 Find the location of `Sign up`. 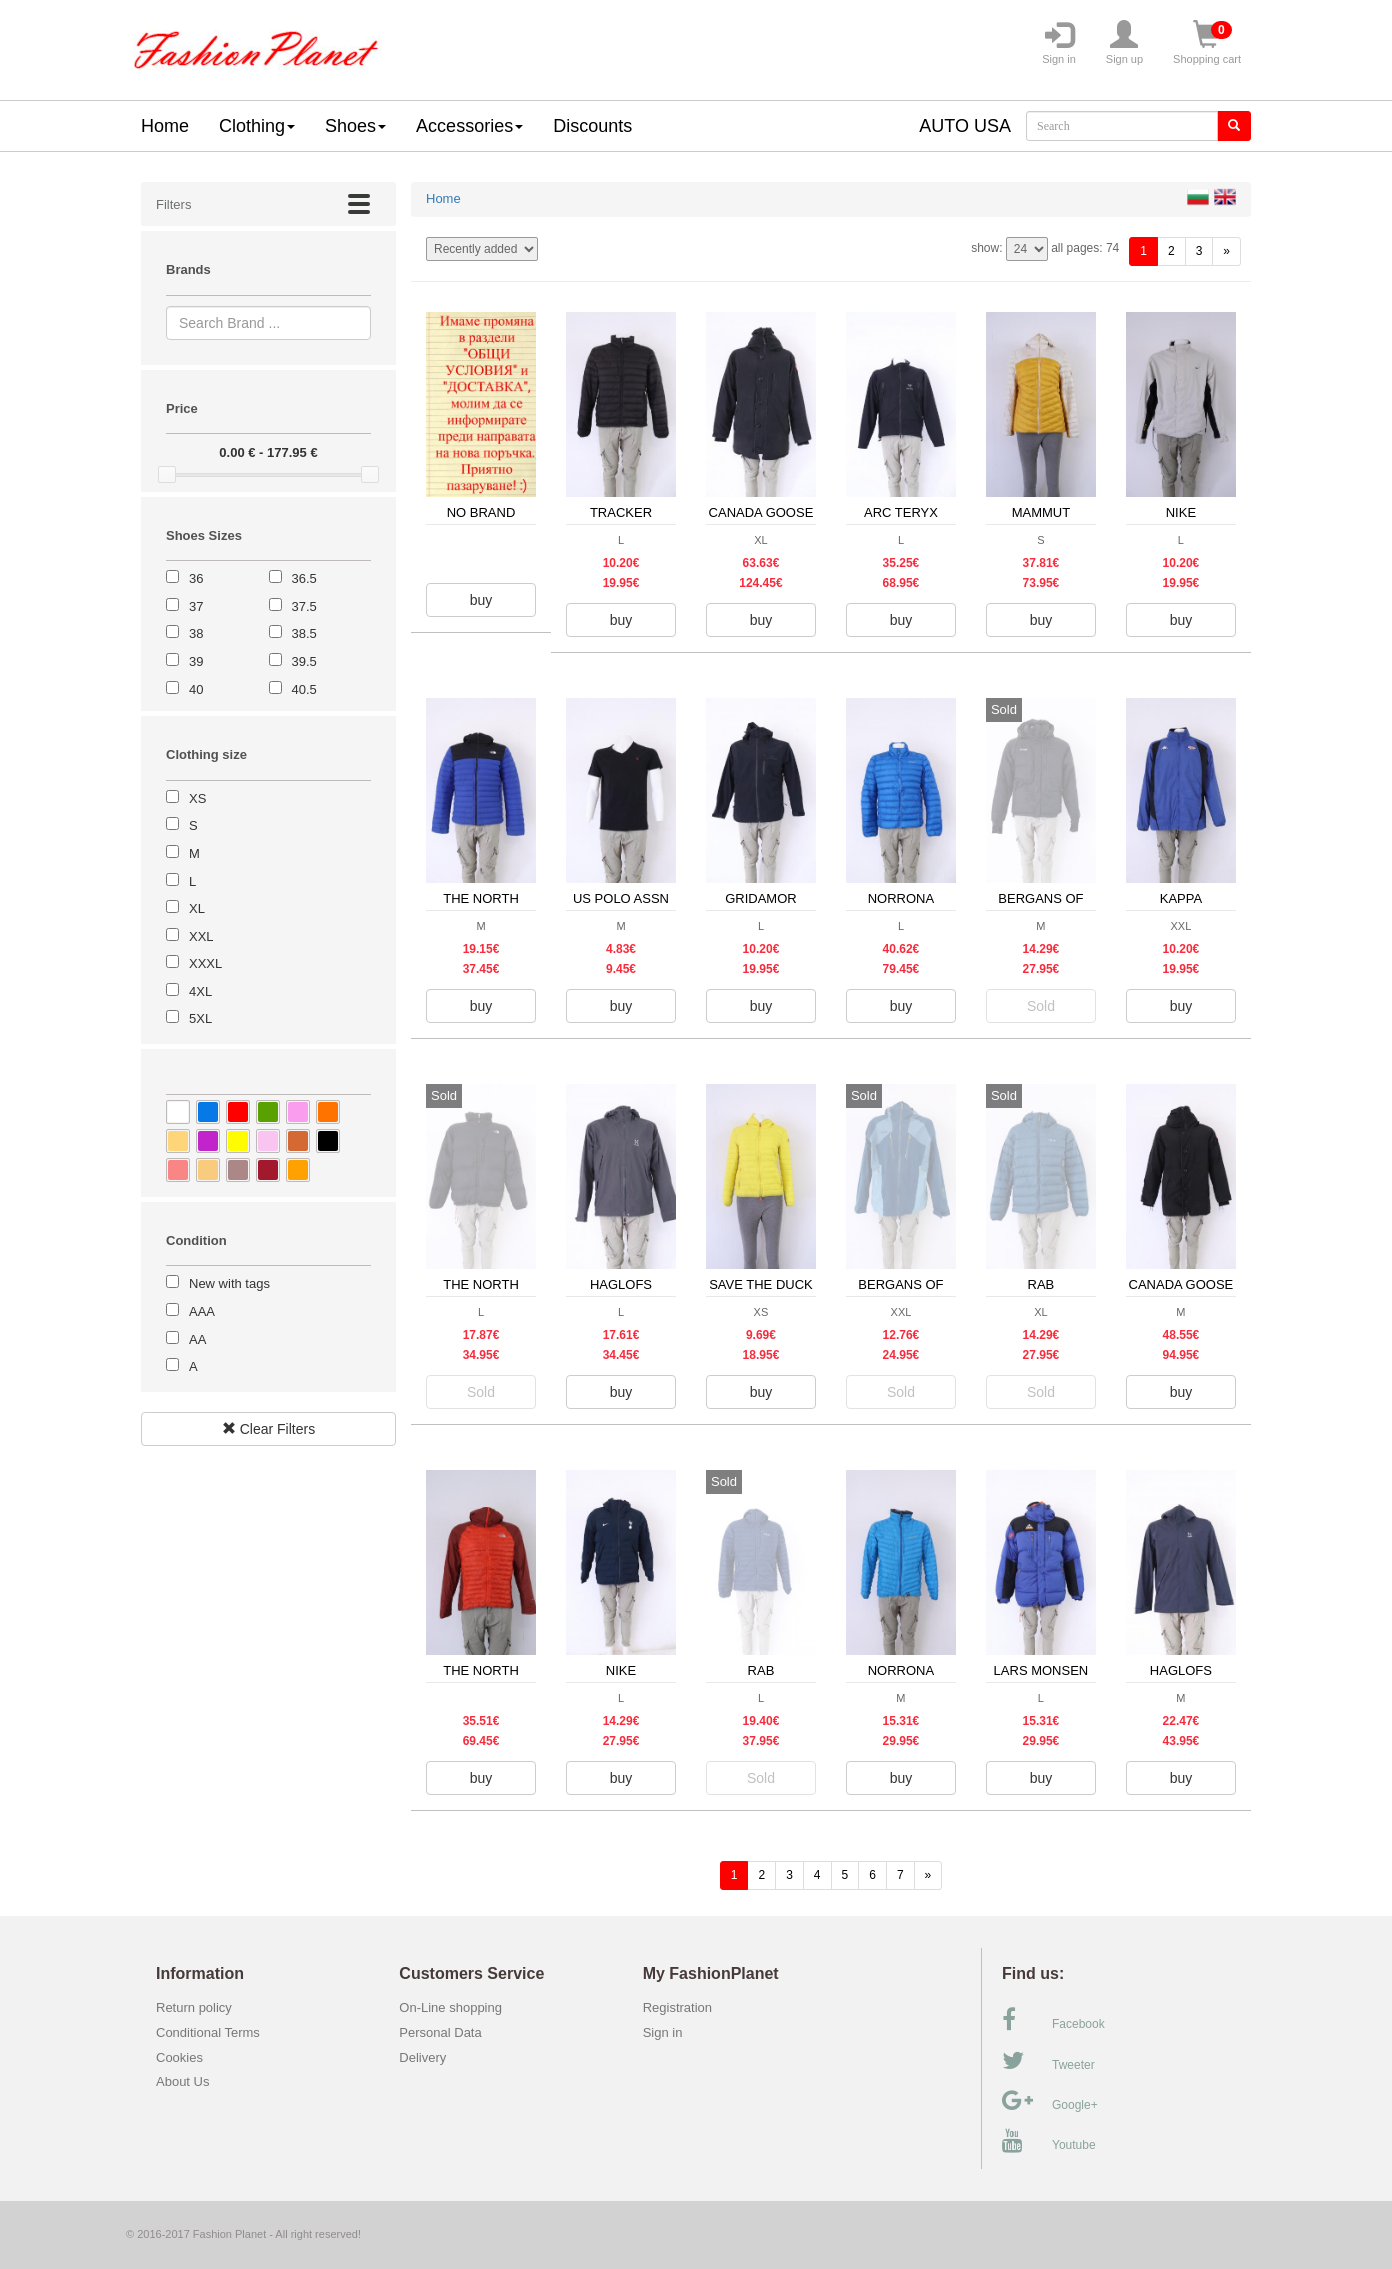

Sign up is located at coordinates (1124, 43).